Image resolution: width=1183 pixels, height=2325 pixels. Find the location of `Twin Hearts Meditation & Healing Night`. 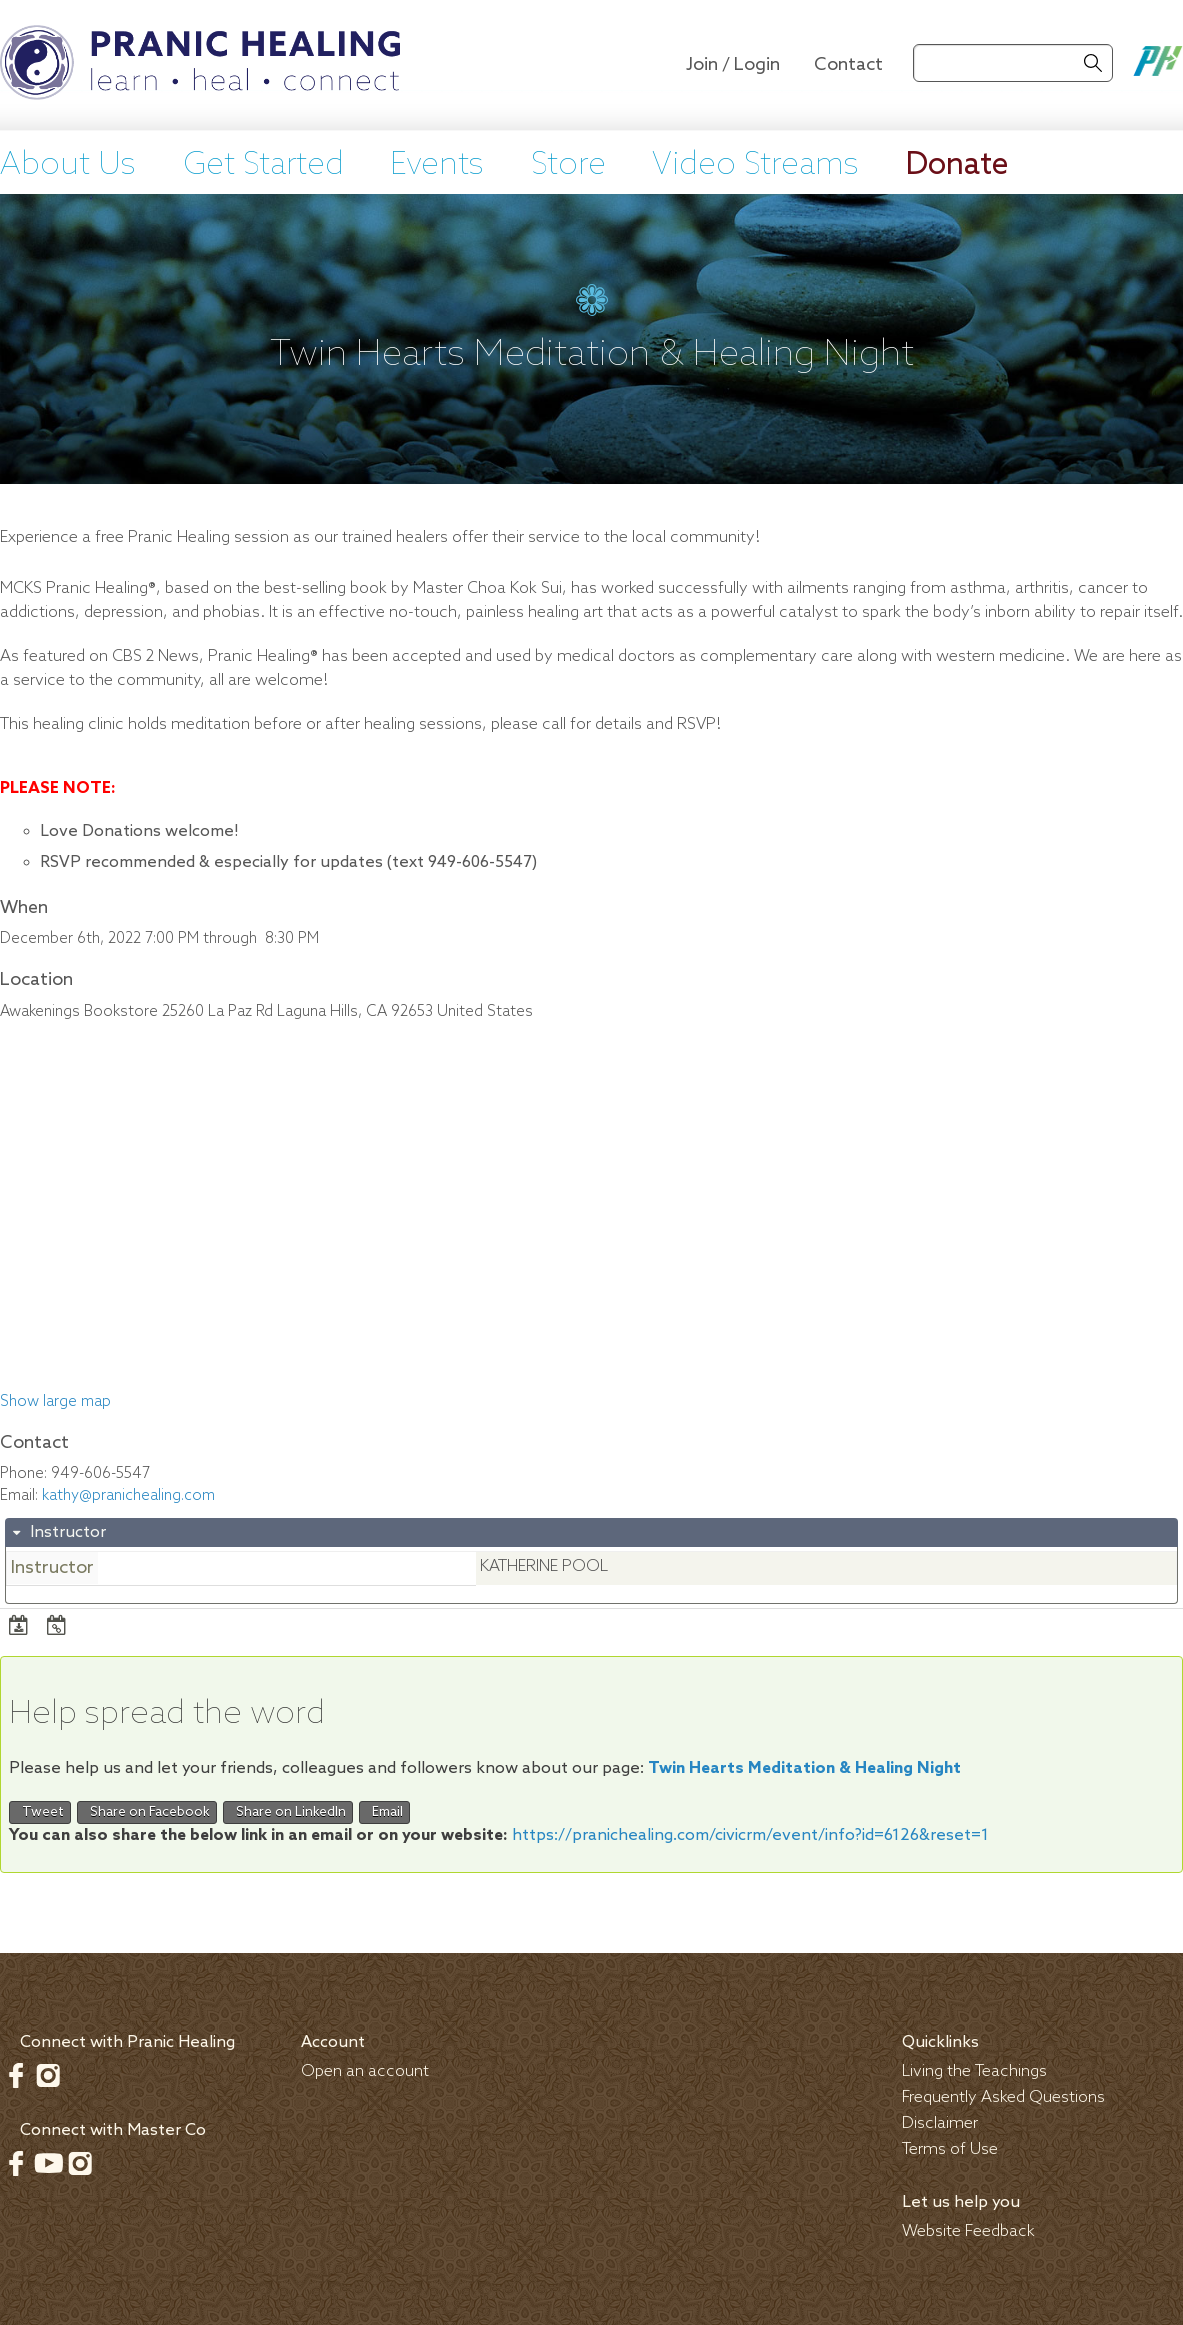

Twin Hearts Meditation & Healing Night is located at coordinates (804, 1768).